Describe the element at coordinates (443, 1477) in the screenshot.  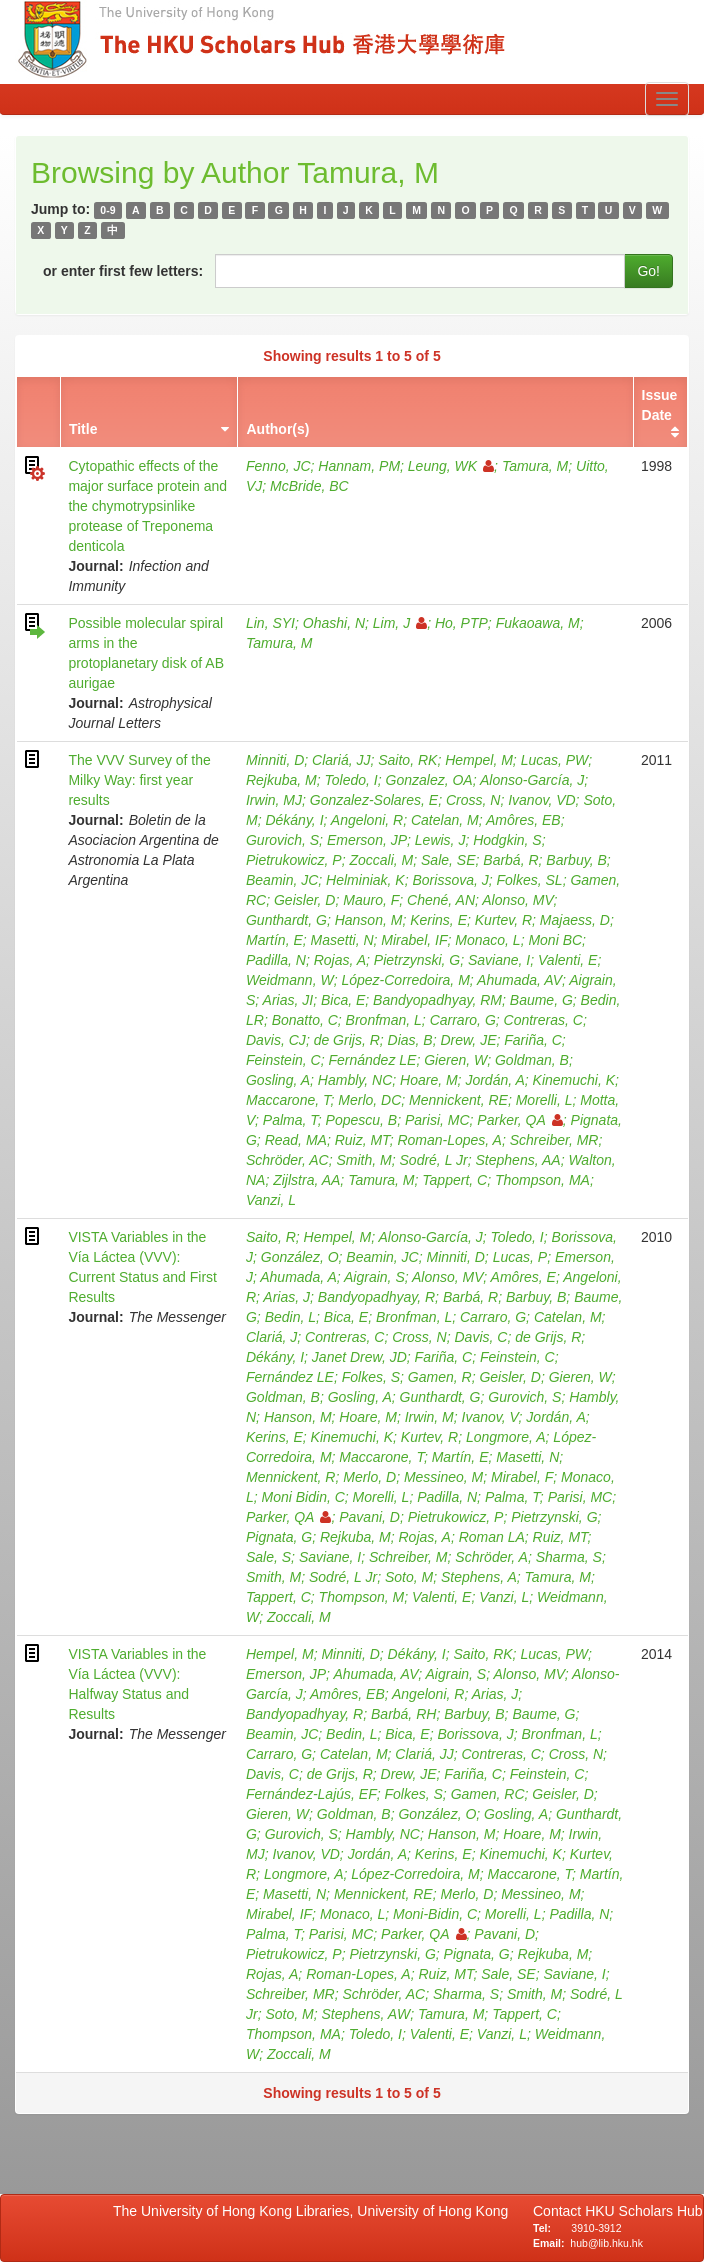
I see `Messineo, M` at that location.